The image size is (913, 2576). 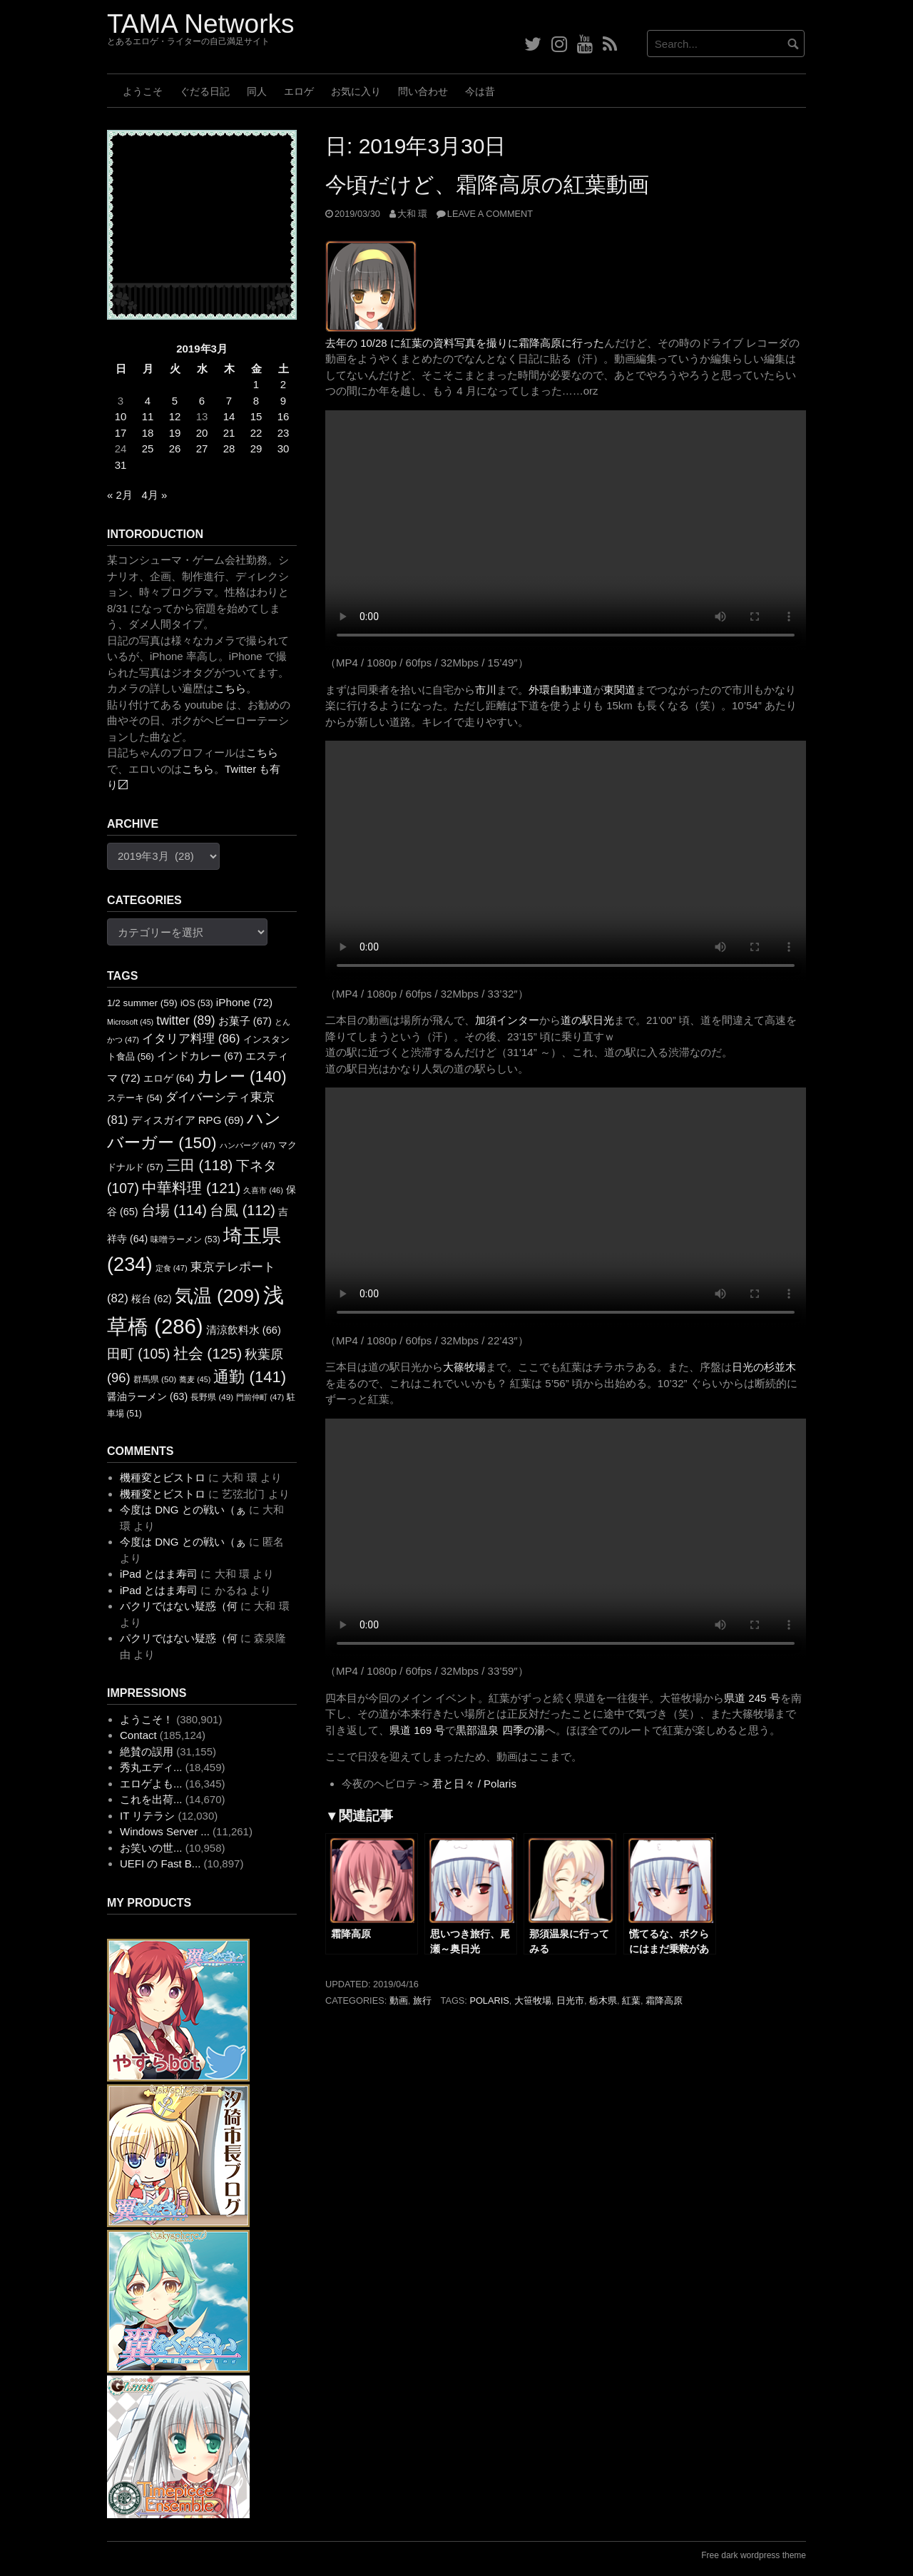 I want to click on 気温 [気温 (209個の項目)], so click(x=217, y=1296).